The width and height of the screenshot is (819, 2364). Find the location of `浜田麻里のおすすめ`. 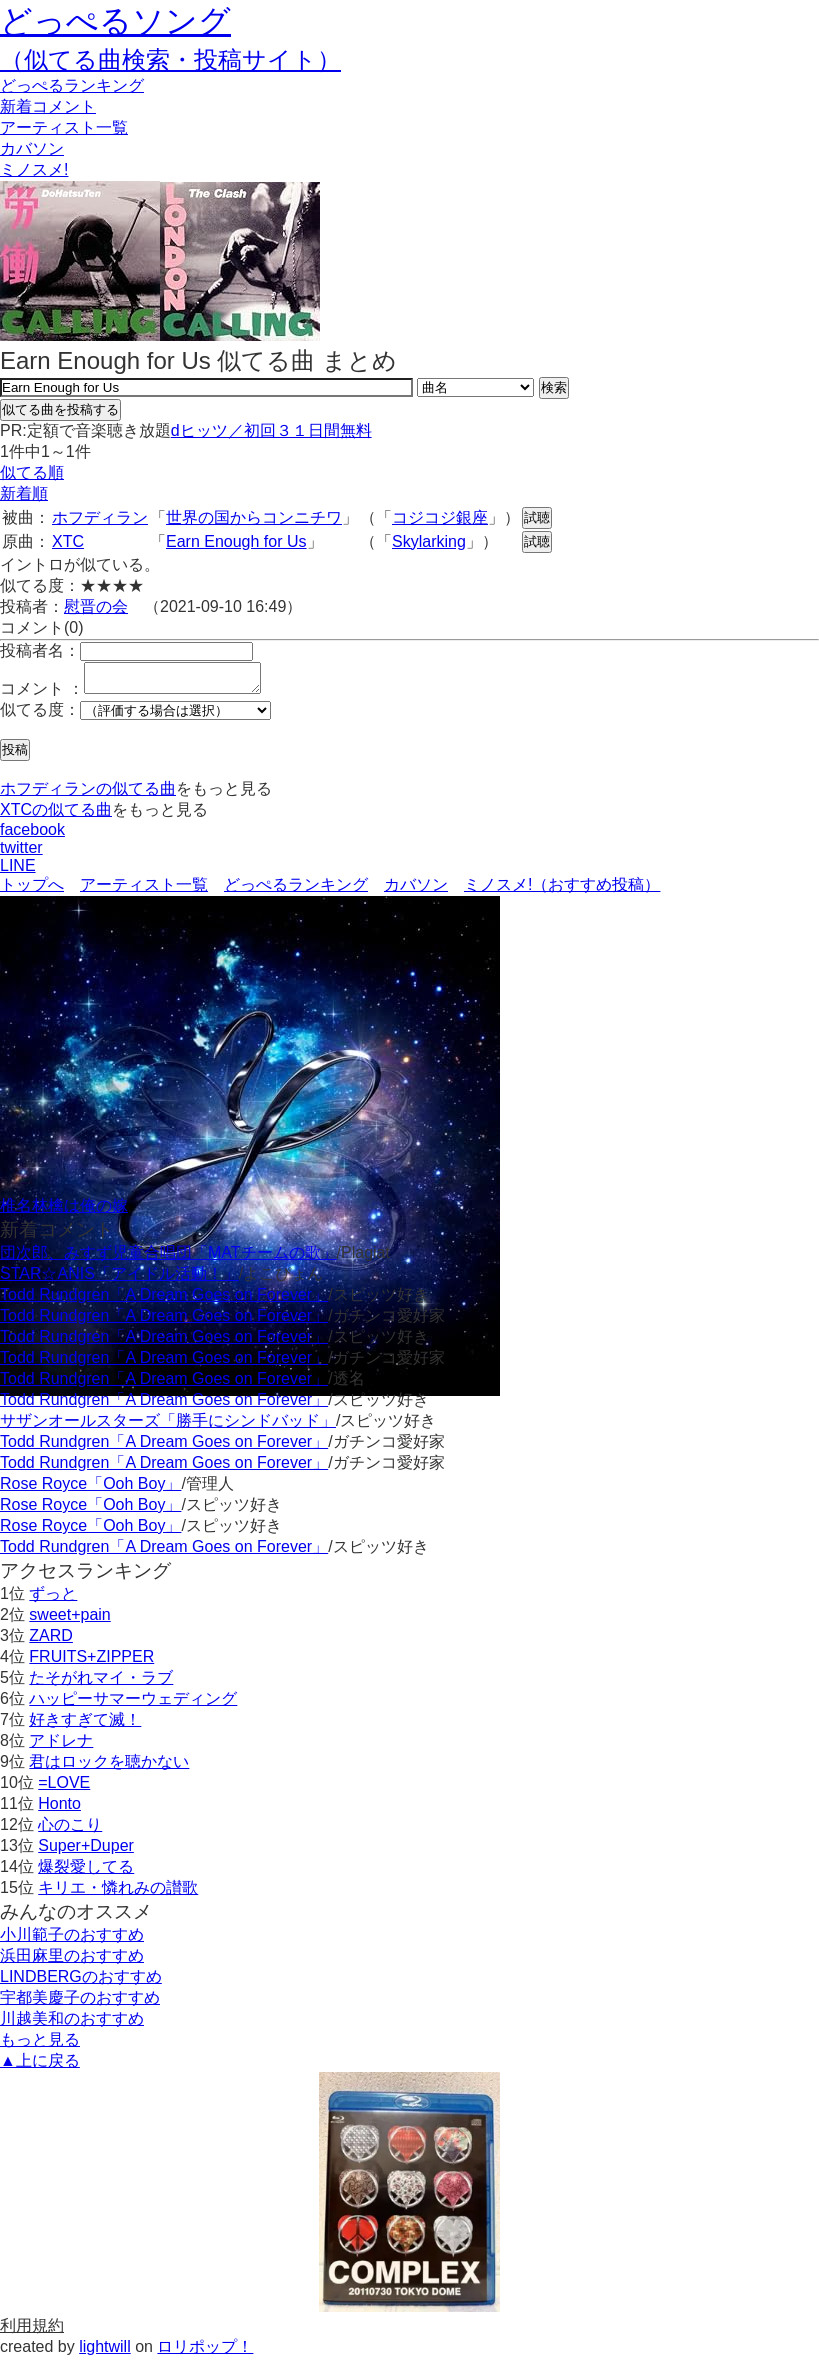

浜田麻里のおすすめ is located at coordinates (72, 1961).